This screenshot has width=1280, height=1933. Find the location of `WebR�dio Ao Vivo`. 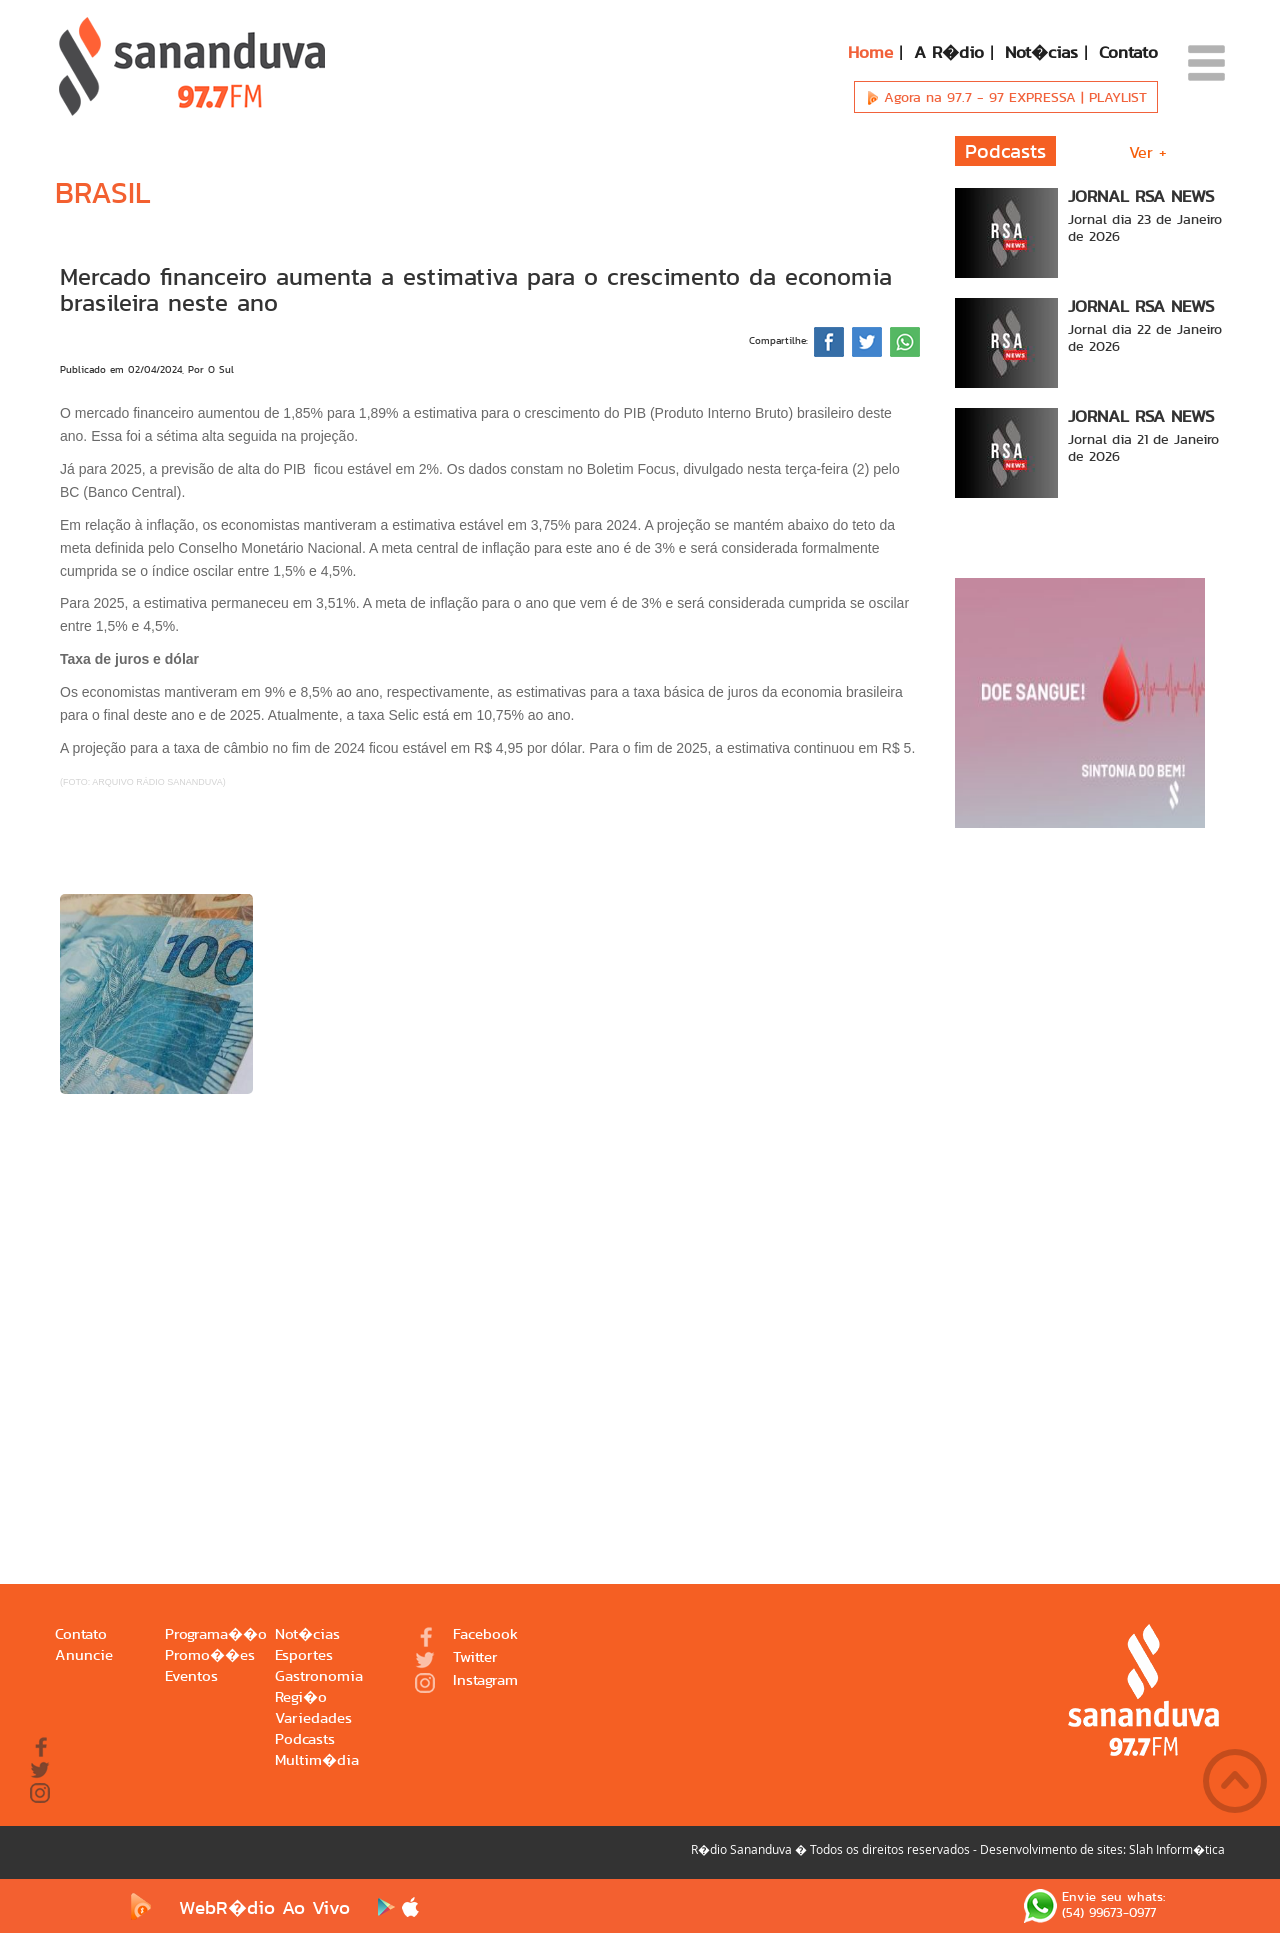

WebR�dio Ao Vivo is located at coordinates (236, 1907).